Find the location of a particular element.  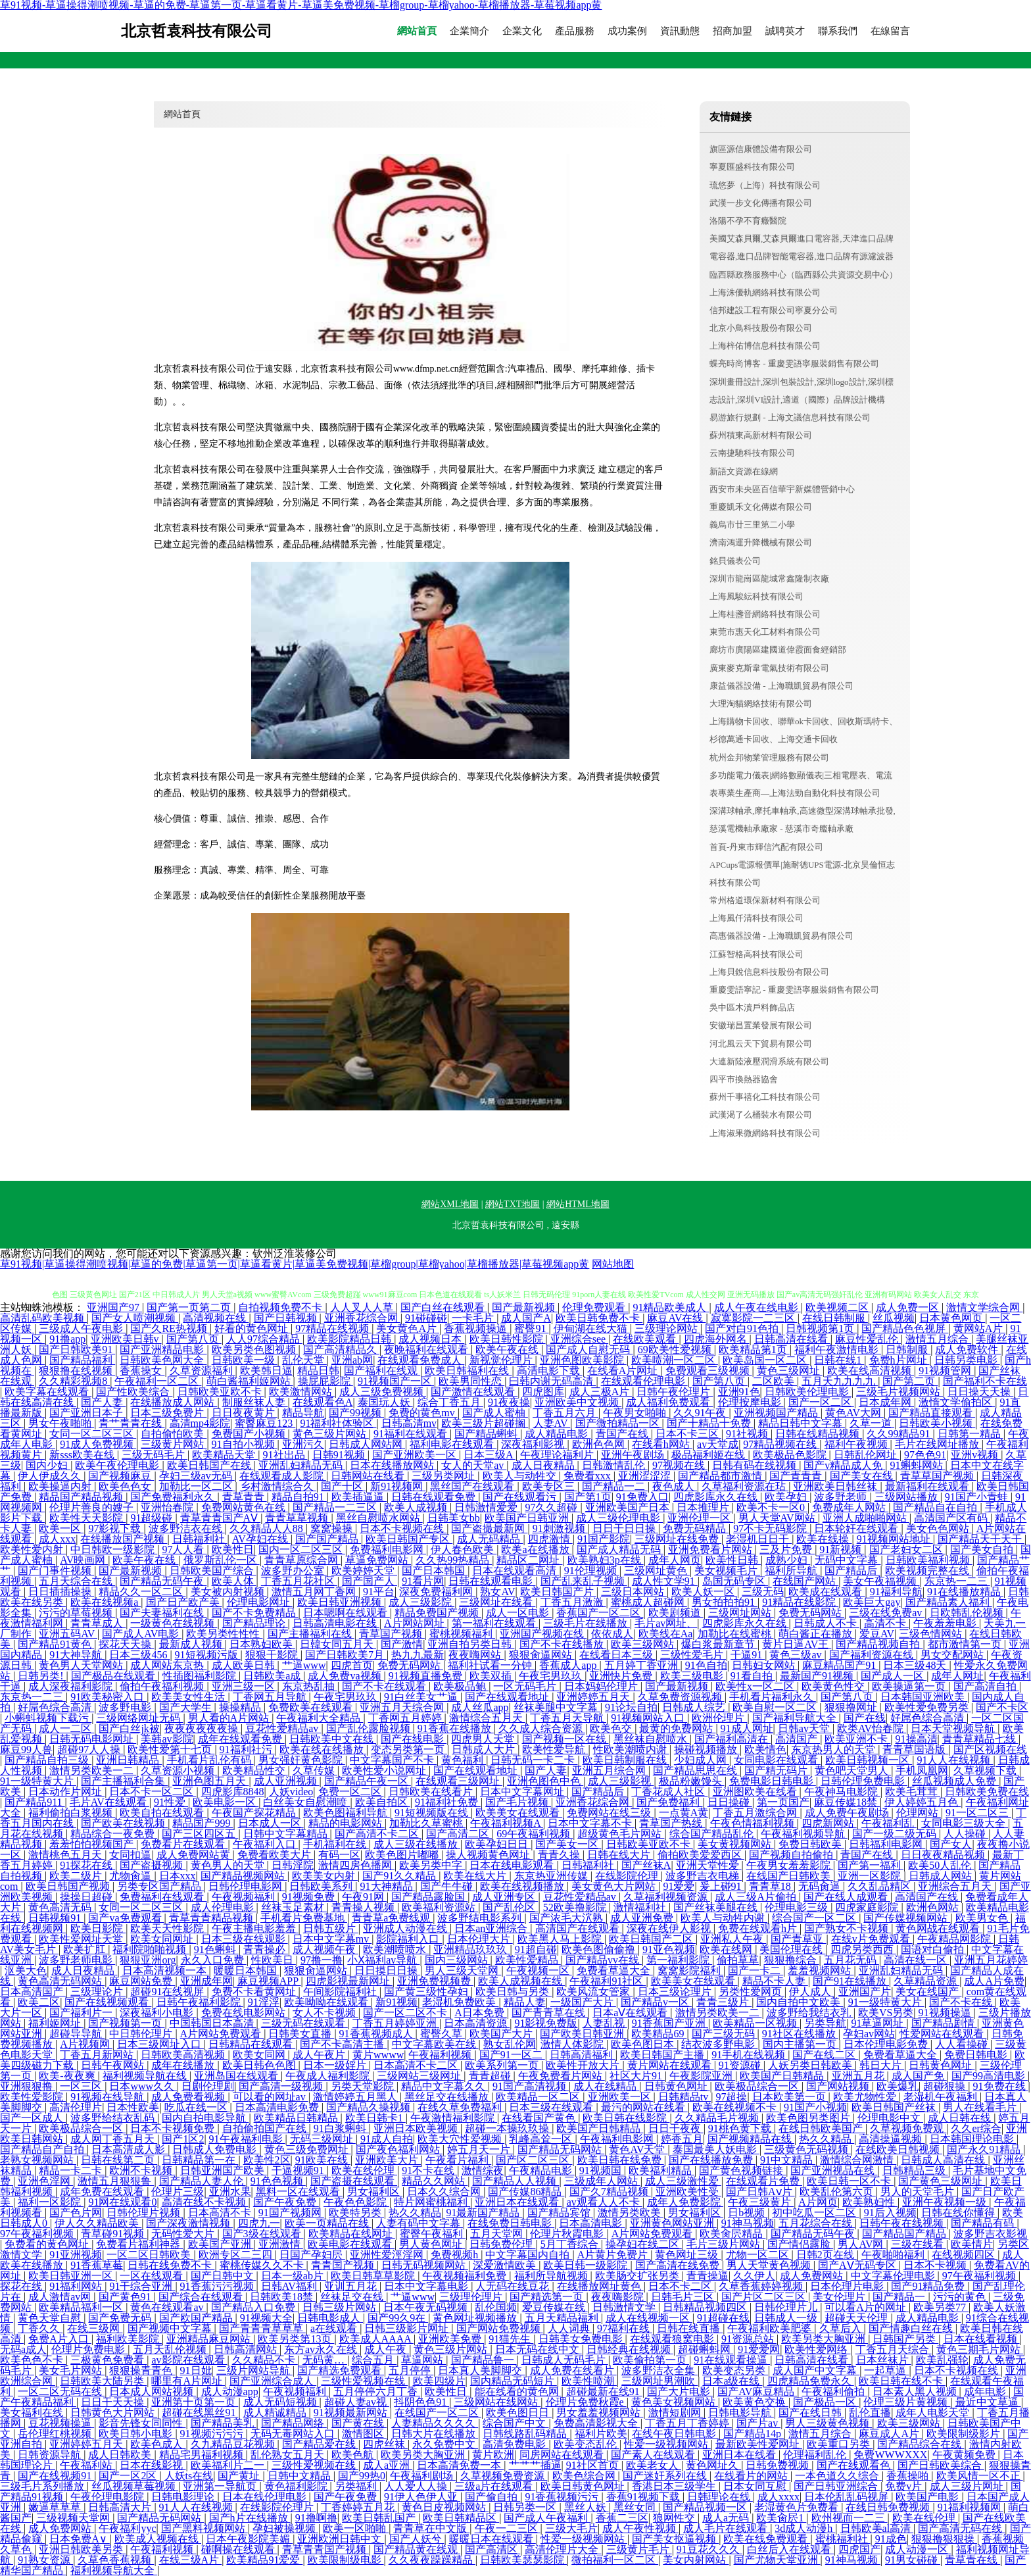

黄色在线观看av is located at coordinates (168, 2307).